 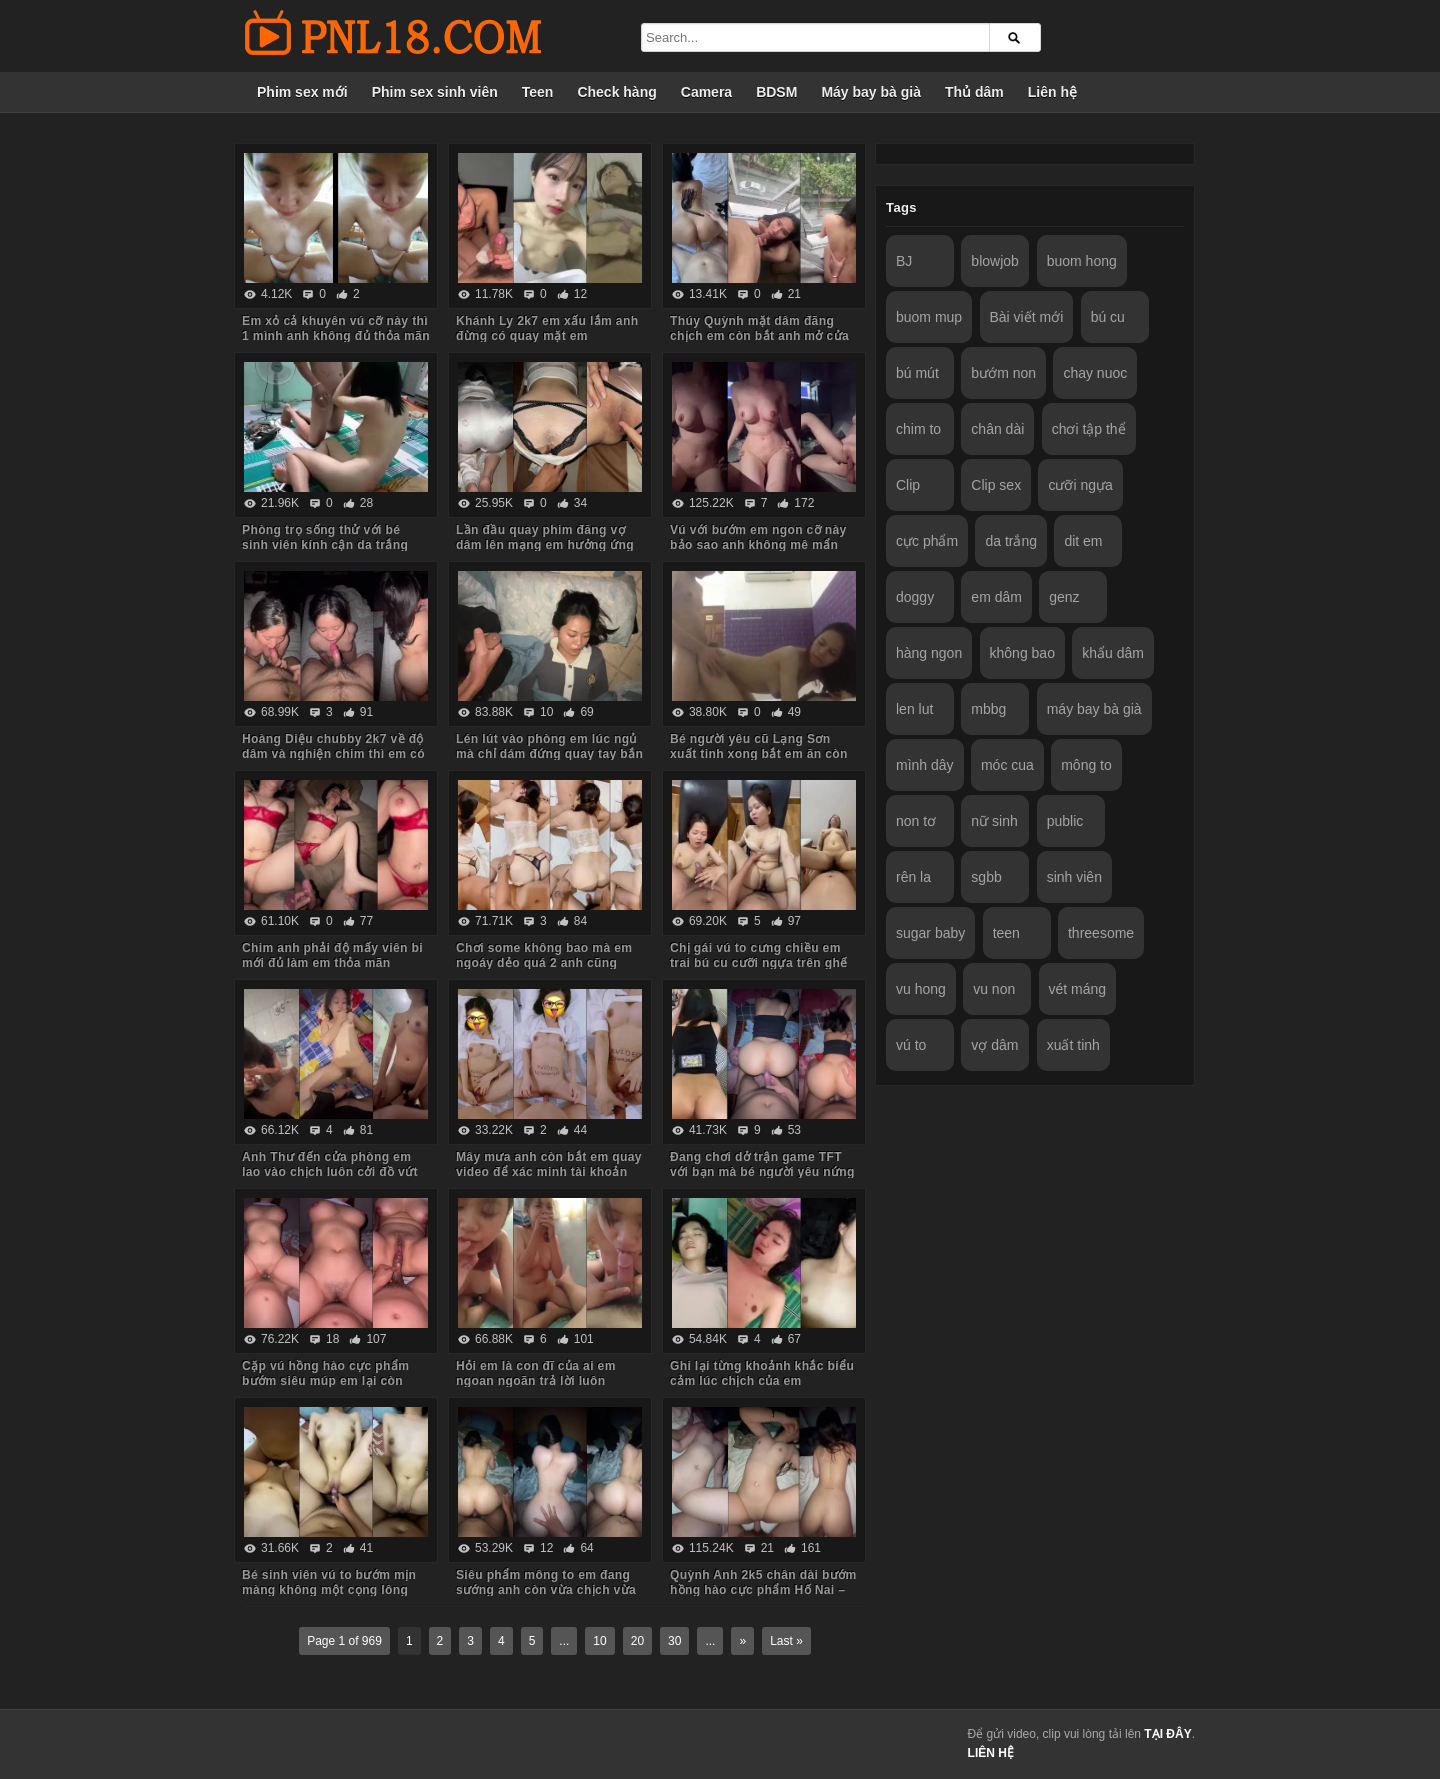 What do you see at coordinates (546, 1590) in the screenshot?
I see `Siêu phẩm mông to em đang sướng anh còn vừa chịch vừa móc đít em` at bounding box center [546, 1590].